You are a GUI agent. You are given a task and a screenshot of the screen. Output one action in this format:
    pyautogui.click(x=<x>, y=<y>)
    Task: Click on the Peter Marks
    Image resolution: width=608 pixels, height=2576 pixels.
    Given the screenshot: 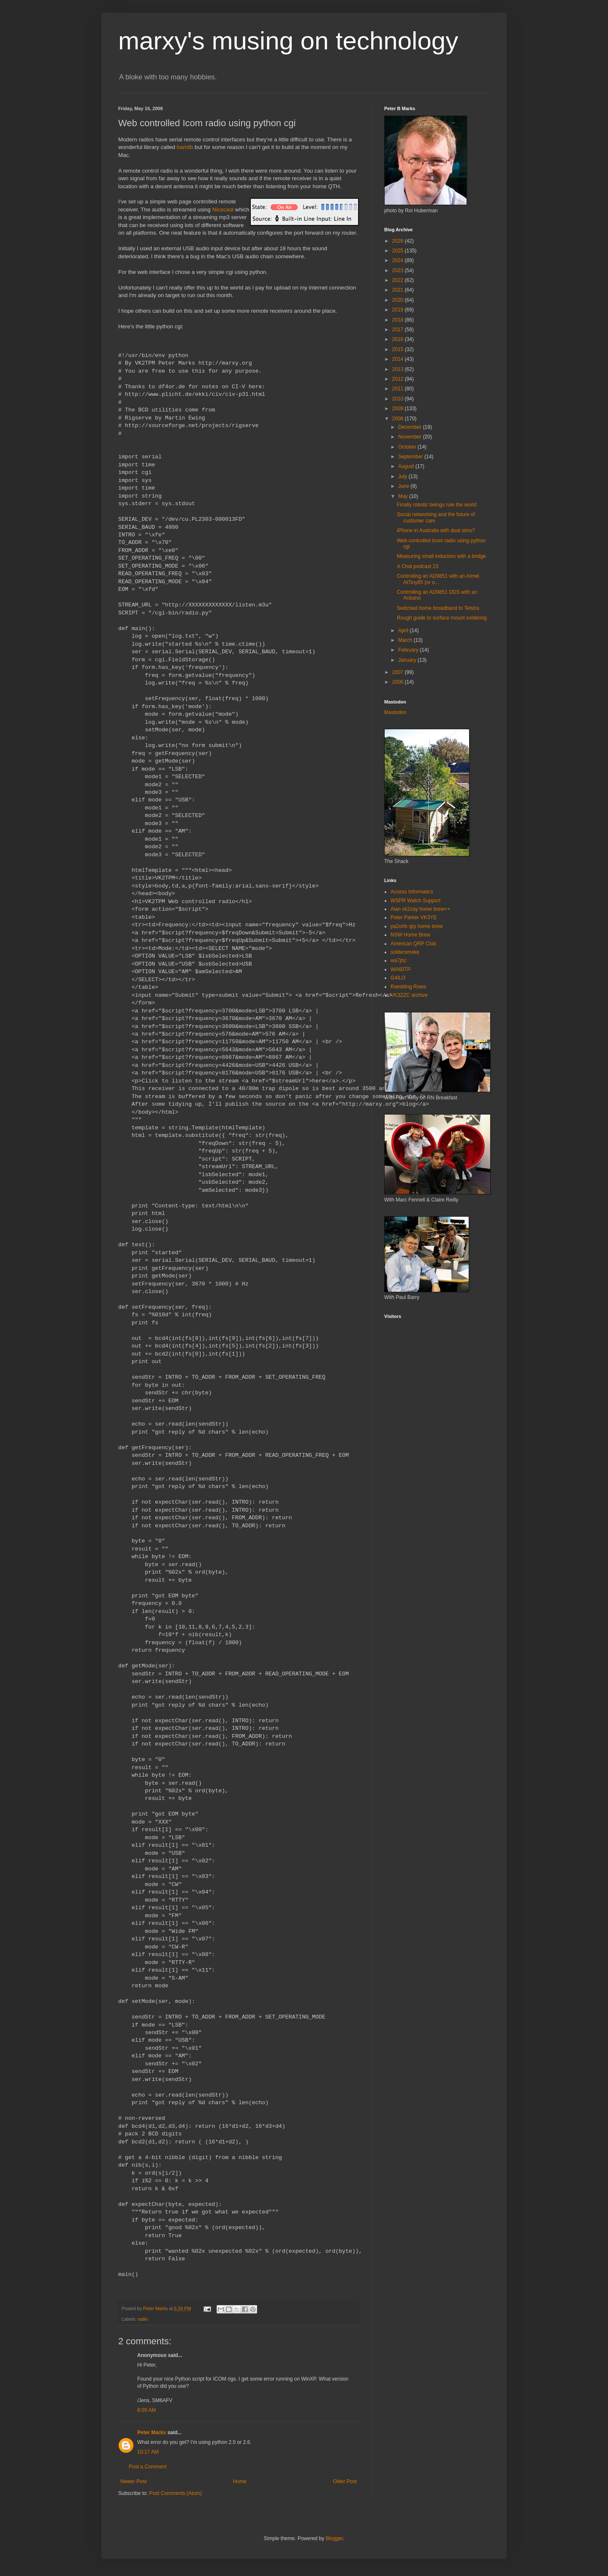 What is the action you would take?
    pyautogui.click(x=151, y=2432)
    